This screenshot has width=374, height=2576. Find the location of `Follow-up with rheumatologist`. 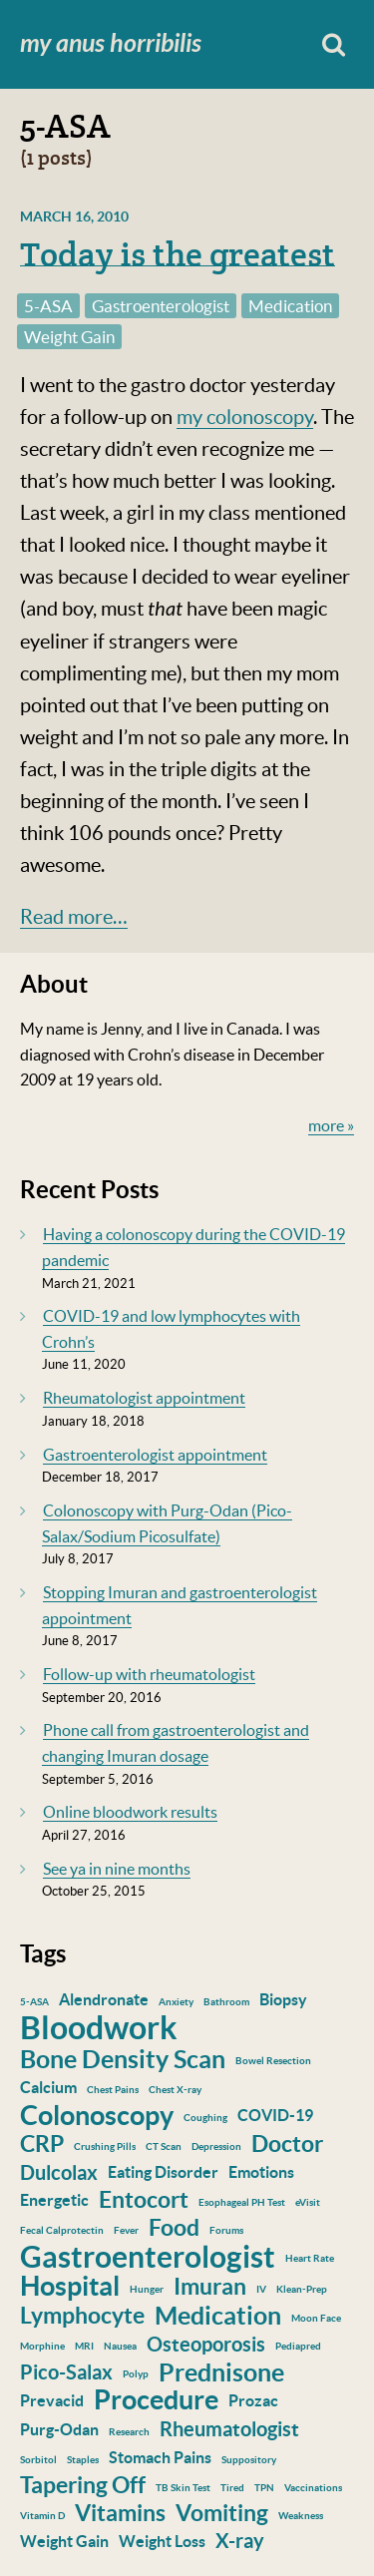

Follow-up with rheumatologist is located at coordinates (149, 1674).